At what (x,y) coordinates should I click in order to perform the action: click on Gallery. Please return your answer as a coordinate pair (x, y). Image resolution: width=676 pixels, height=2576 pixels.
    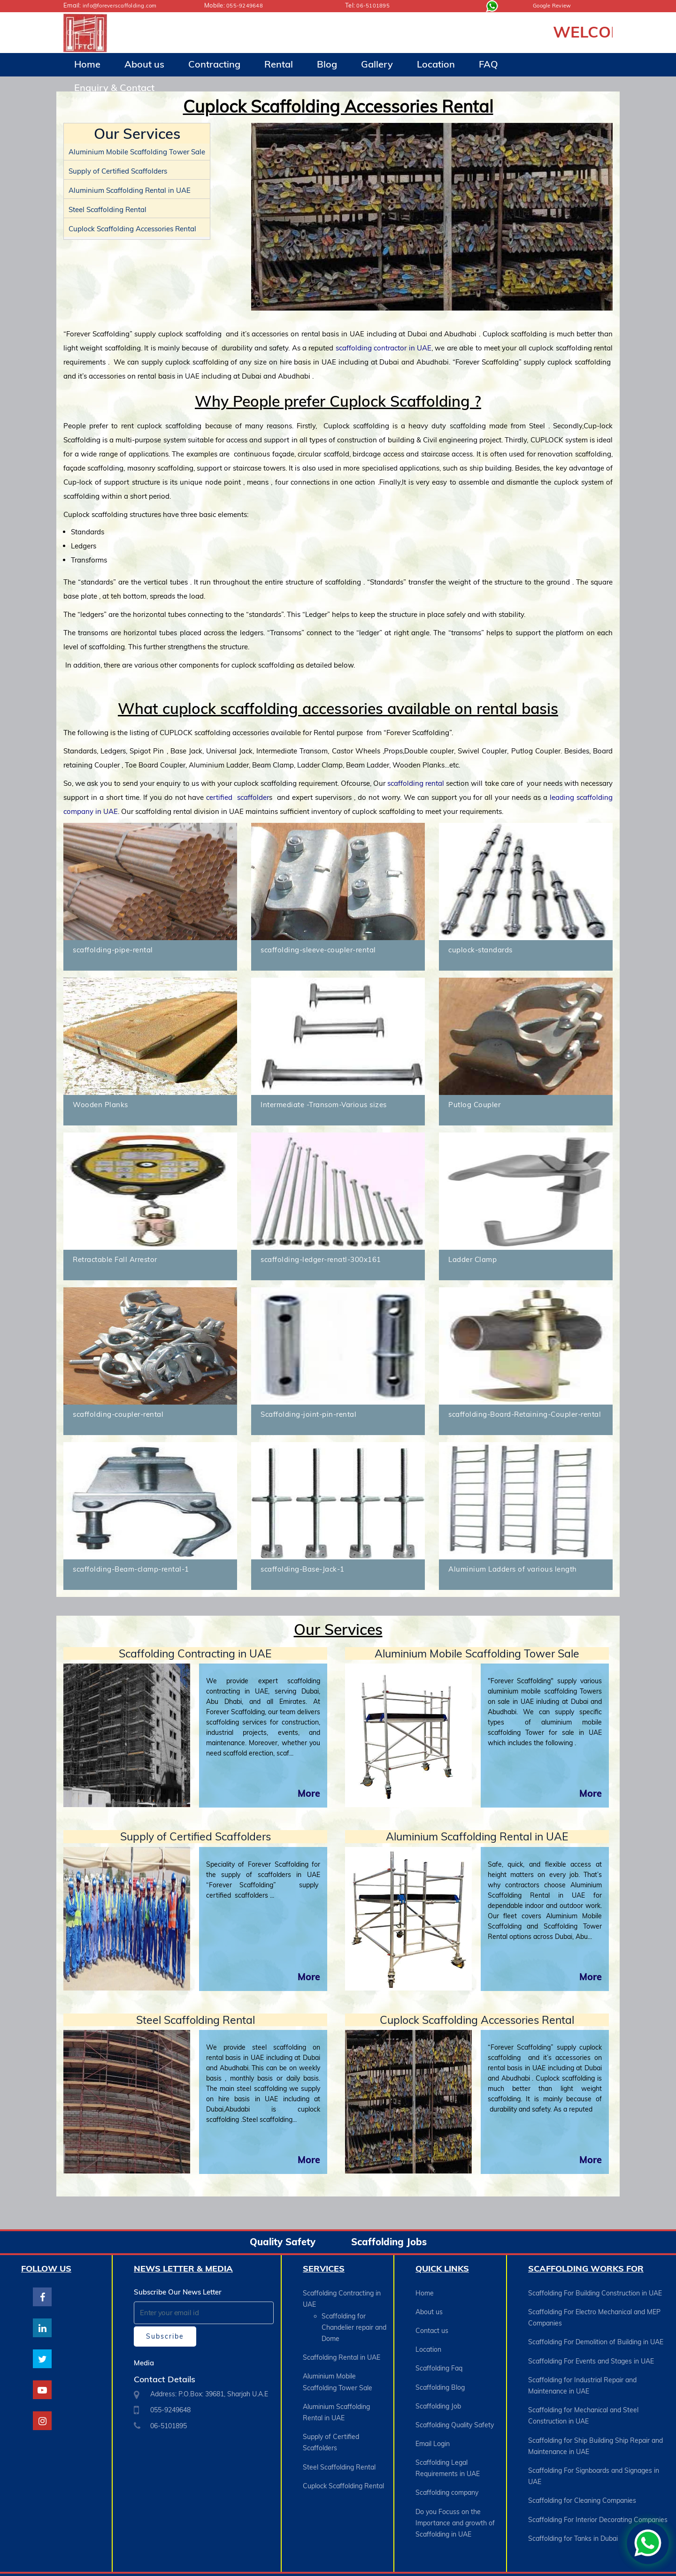
    Looking at the image, I should click on (377, 64).